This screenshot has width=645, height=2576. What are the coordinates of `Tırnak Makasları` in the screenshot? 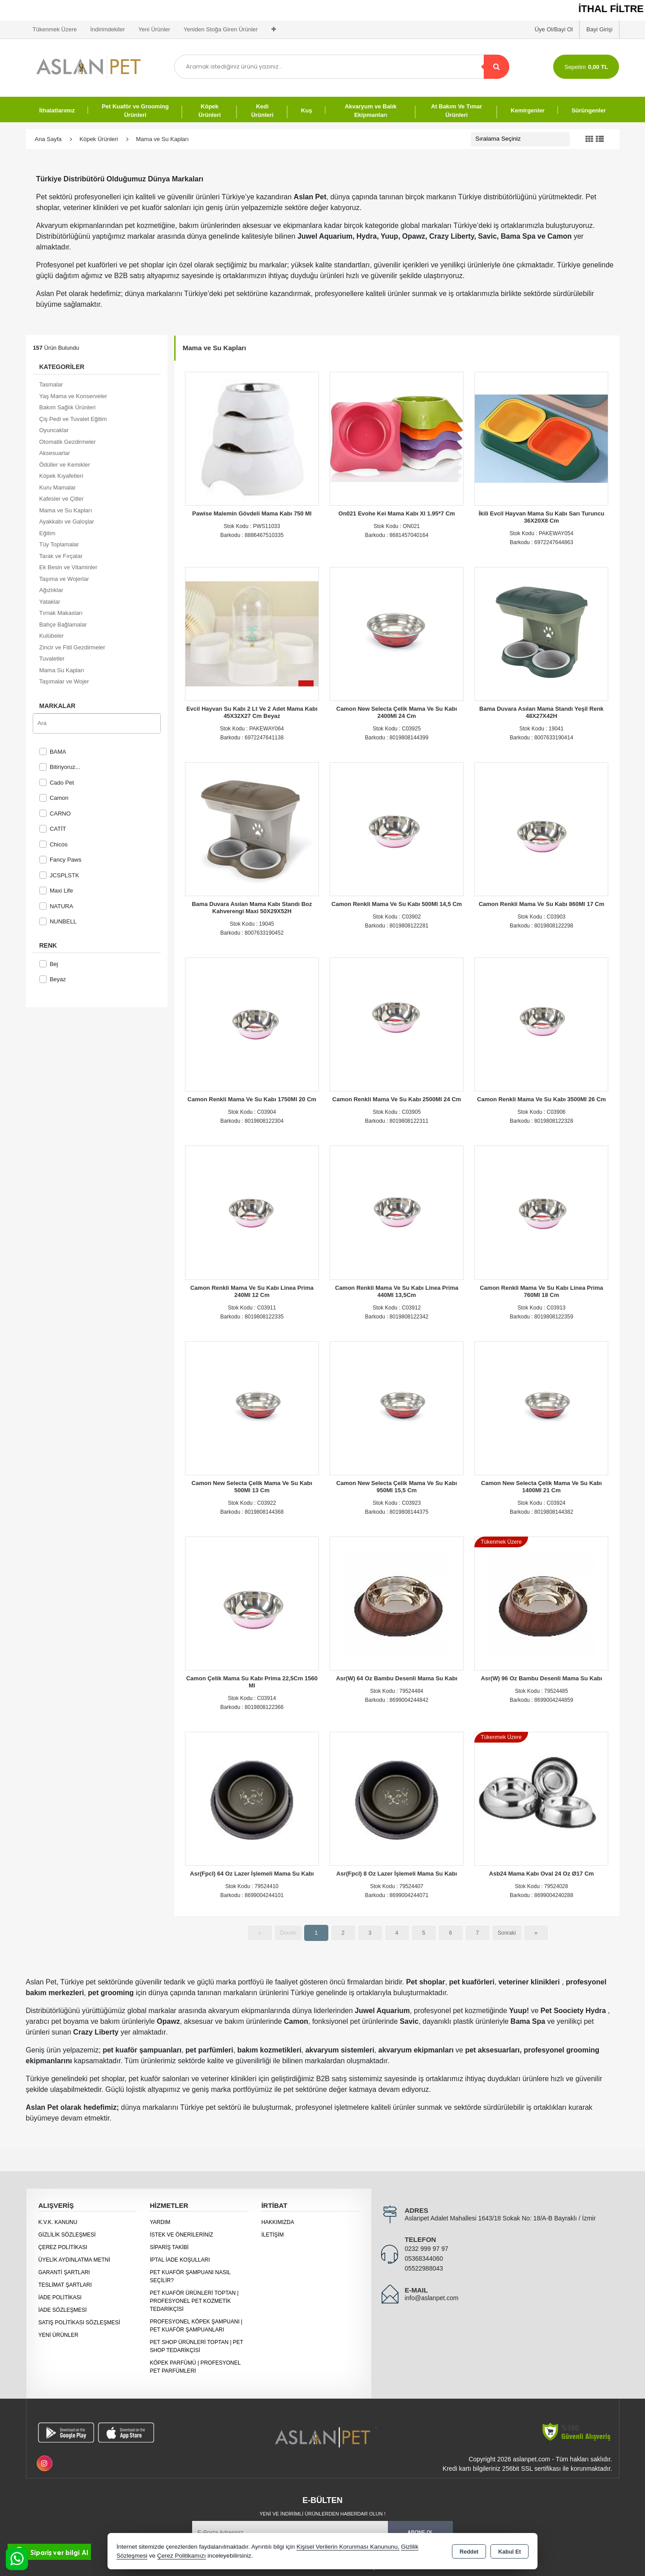 It's located at (61, 613).